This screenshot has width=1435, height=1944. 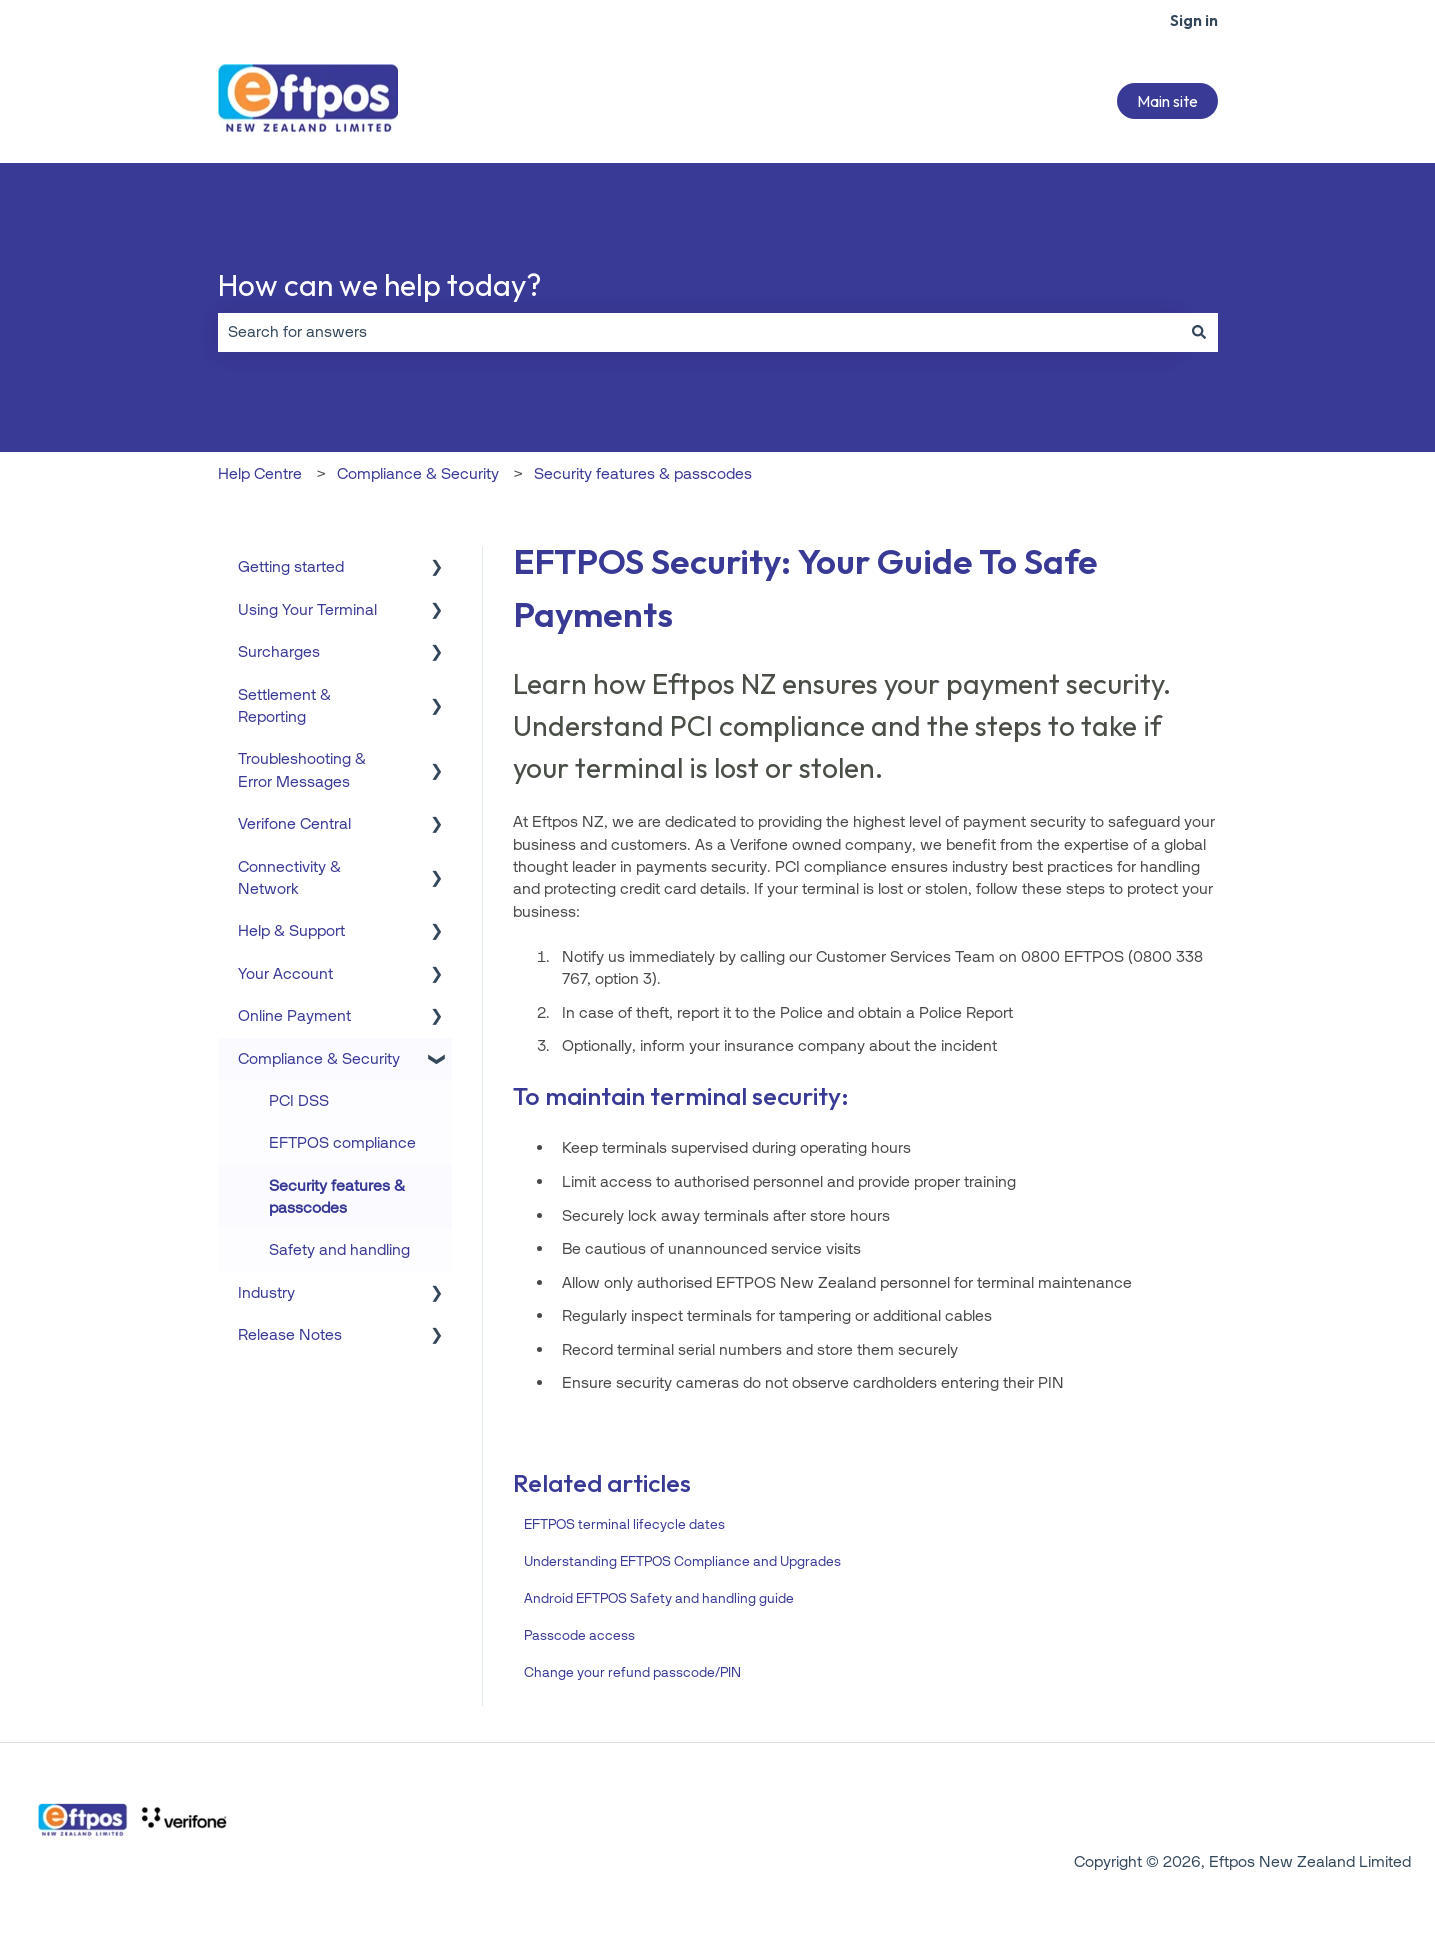 I want to click on Surcharges [menuitem], so click(x=279, y=651).